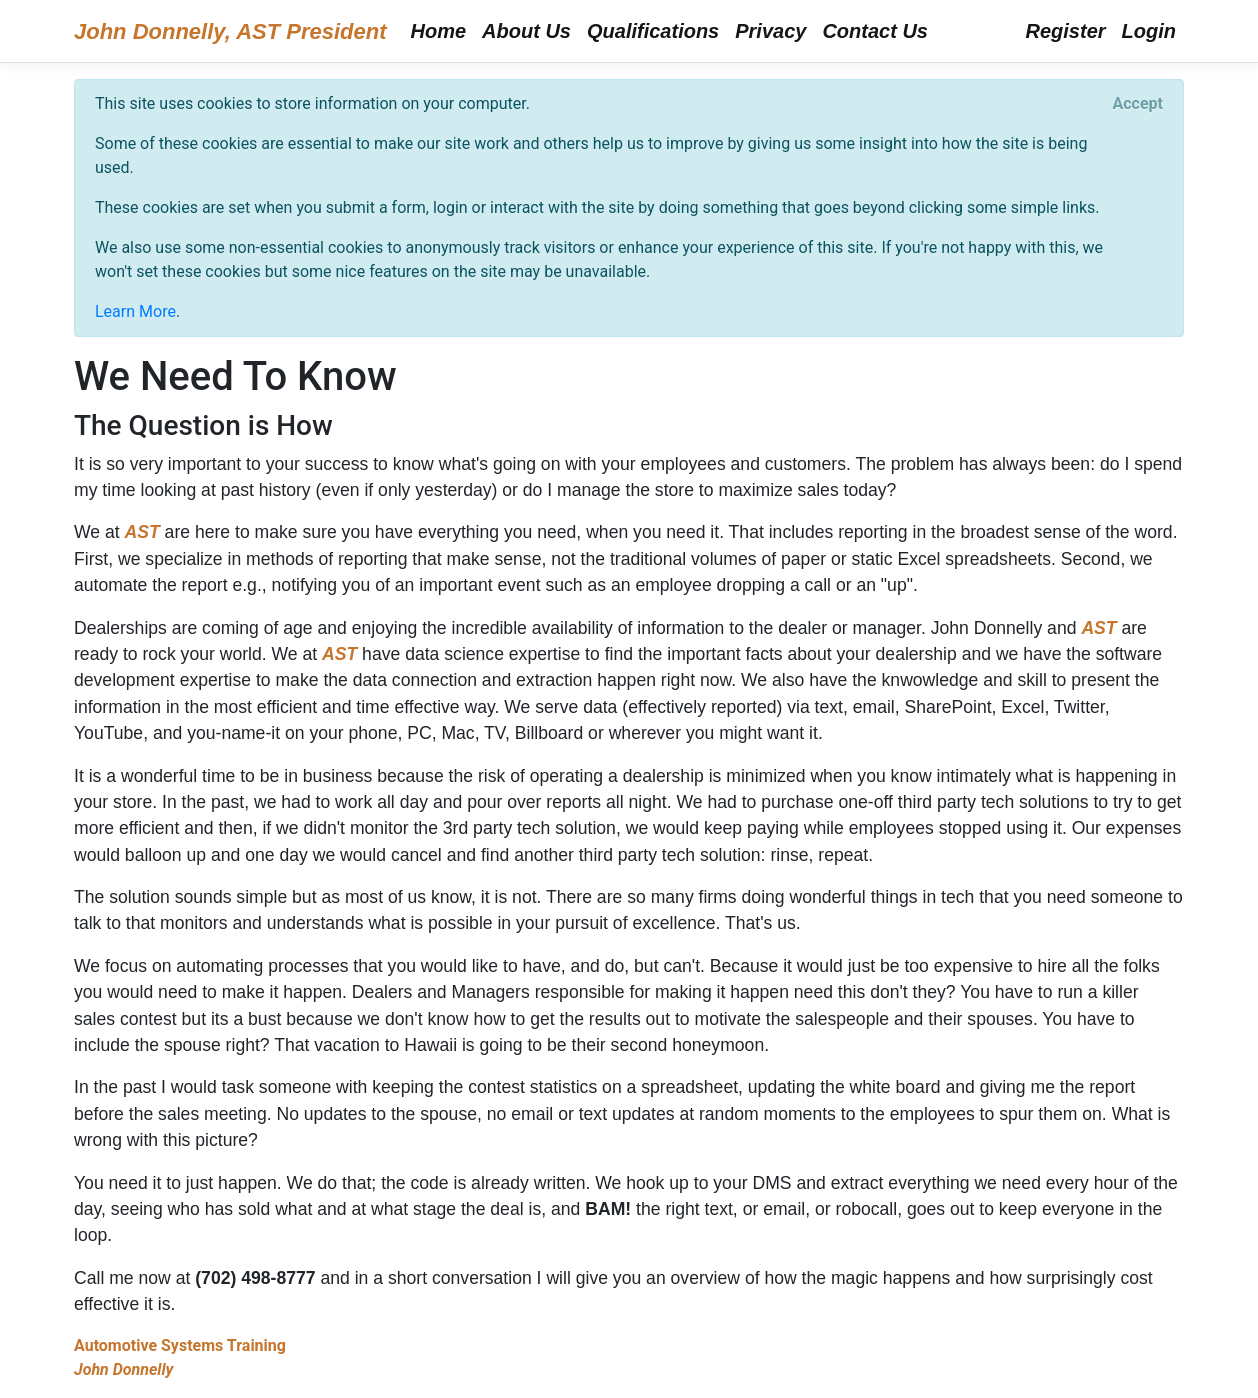  Describe the element at coordinates (770, 31) in the screenshot. I see `Privacy` at that location.